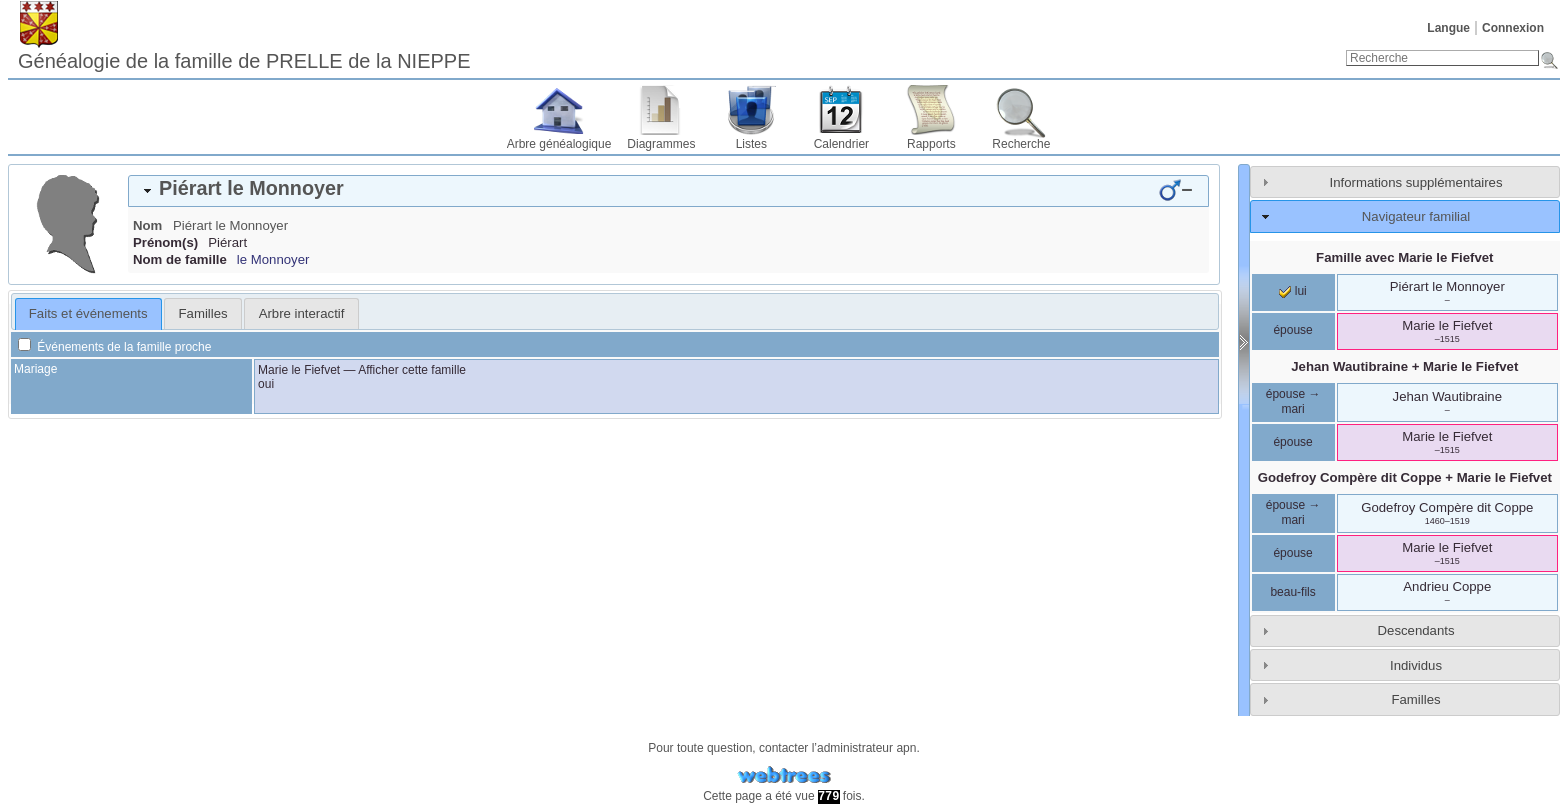 The height and width of the screenshot is (804, 1568). I want to click on épouse → mari, so click(1293, 402).